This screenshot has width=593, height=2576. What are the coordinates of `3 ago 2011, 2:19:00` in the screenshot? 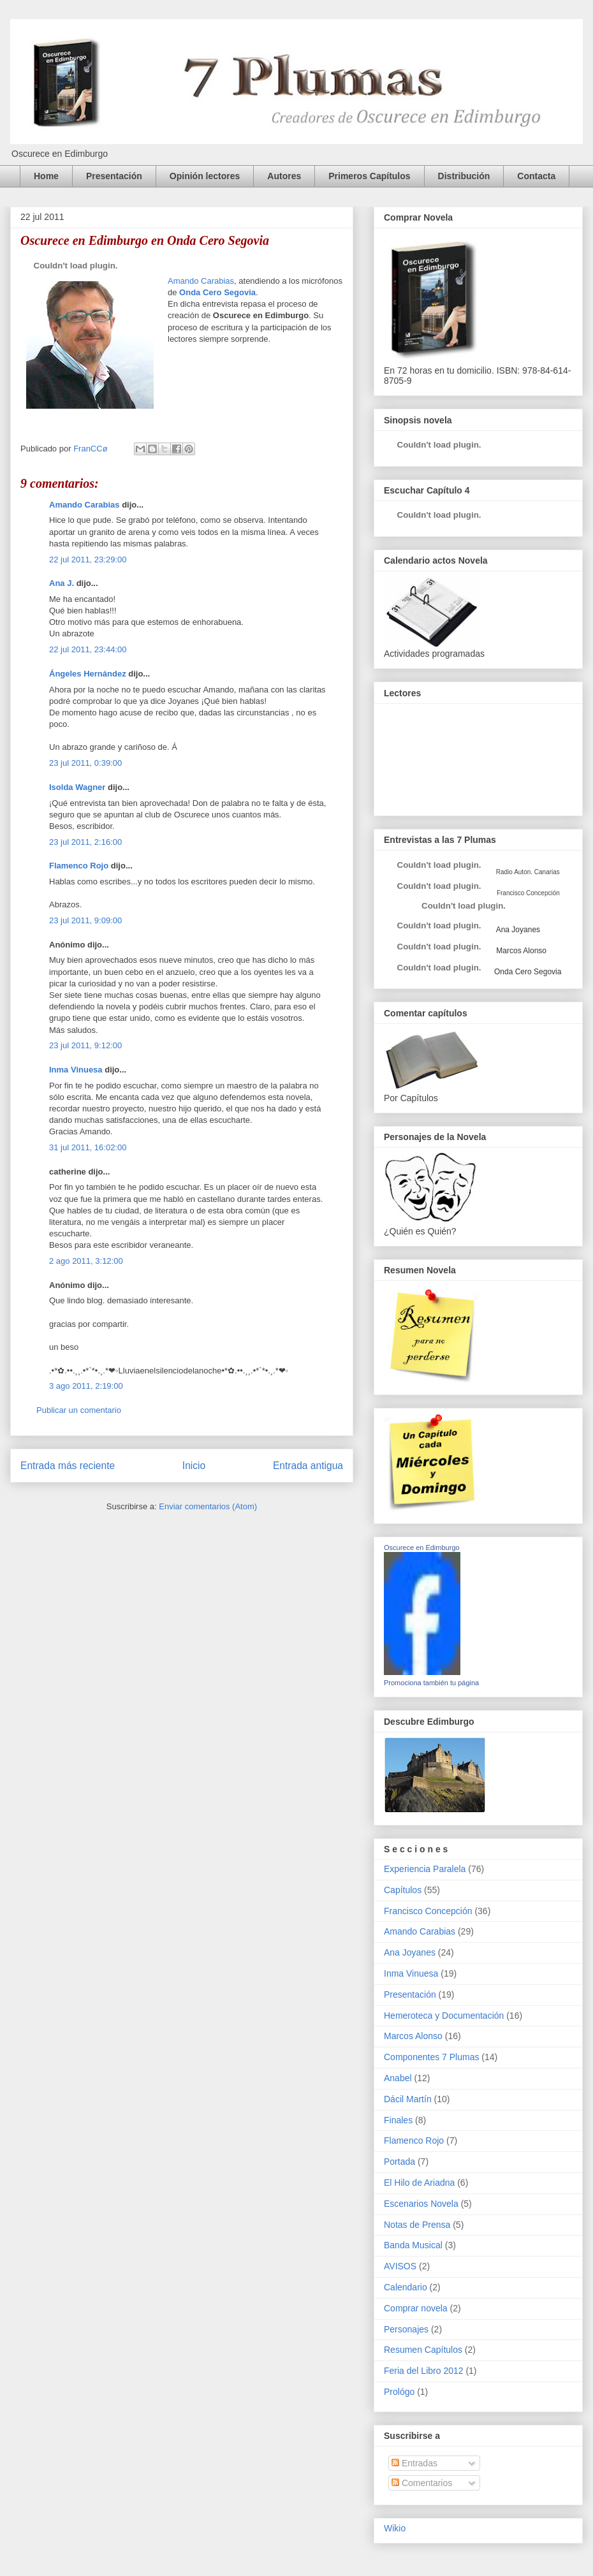 It's located at (86, 1386).